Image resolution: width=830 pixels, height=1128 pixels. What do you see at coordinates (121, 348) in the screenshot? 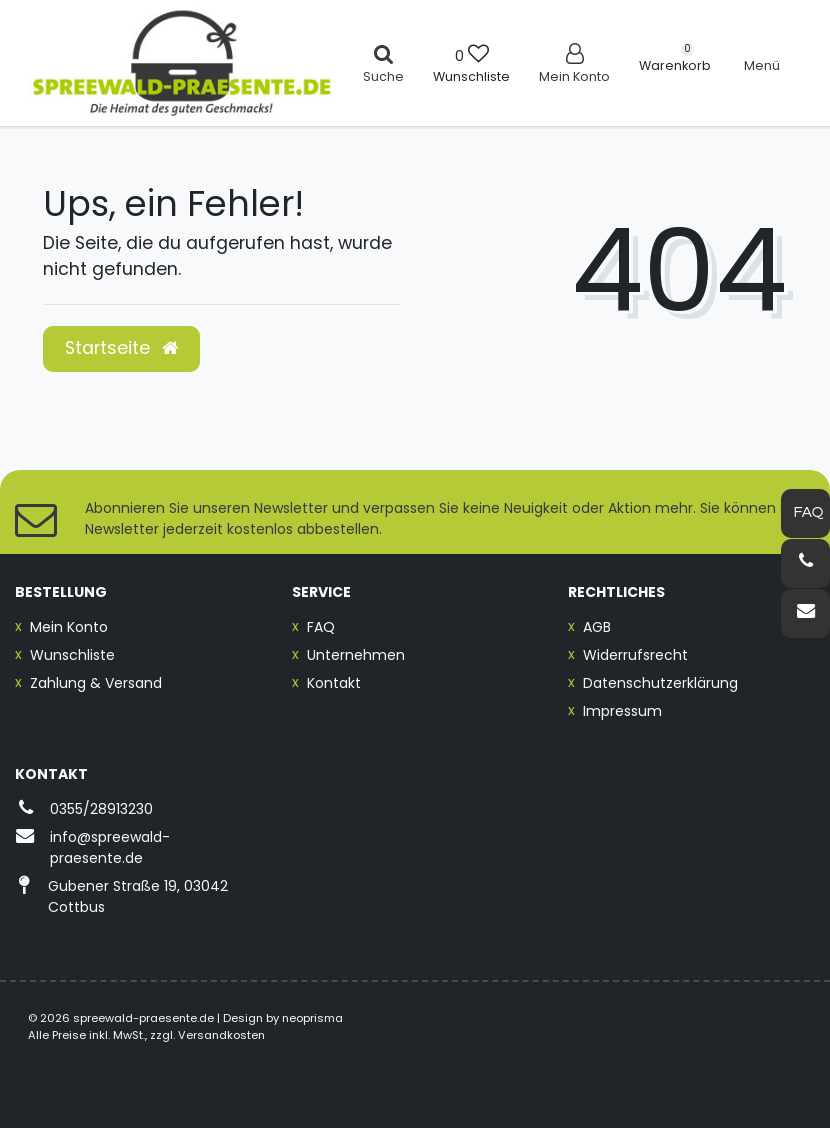
I see `Startseite [button]` at bounding box center [121, 348].